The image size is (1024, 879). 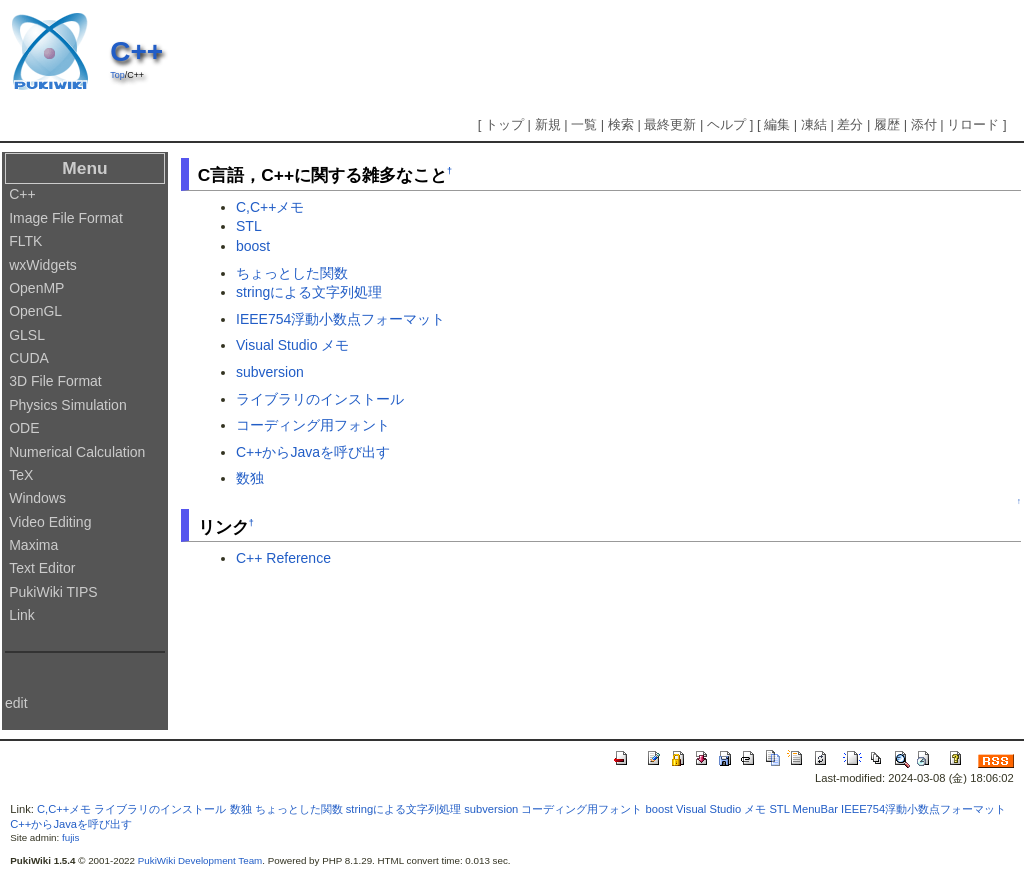 I want to click on 3D File Format, so click(x=55, y=381).